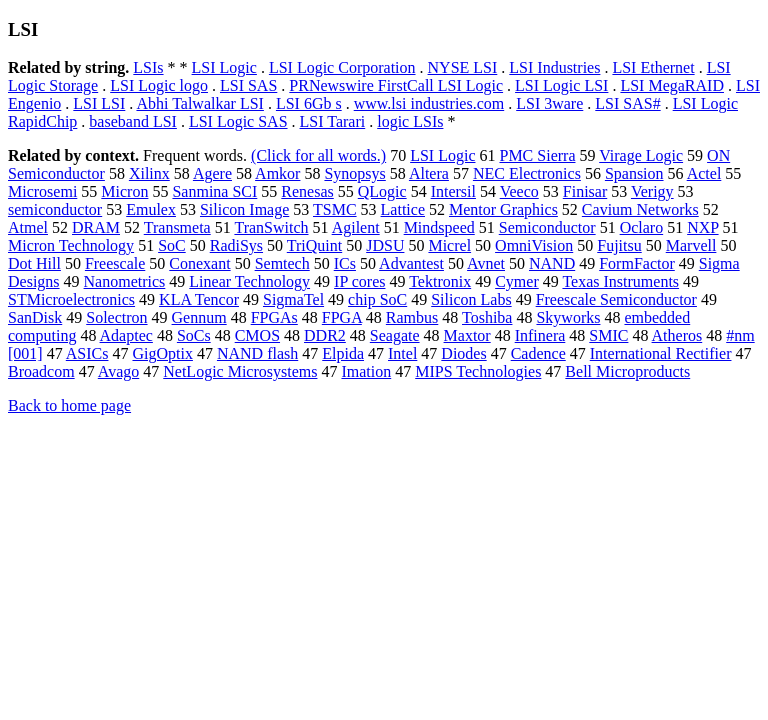 The width and height of the screenshot is (768, 720). What do you see at coordinates (342, 67) in the screenshot?
I see `LSI Logic Corporation` at bounding box center [342, 67].